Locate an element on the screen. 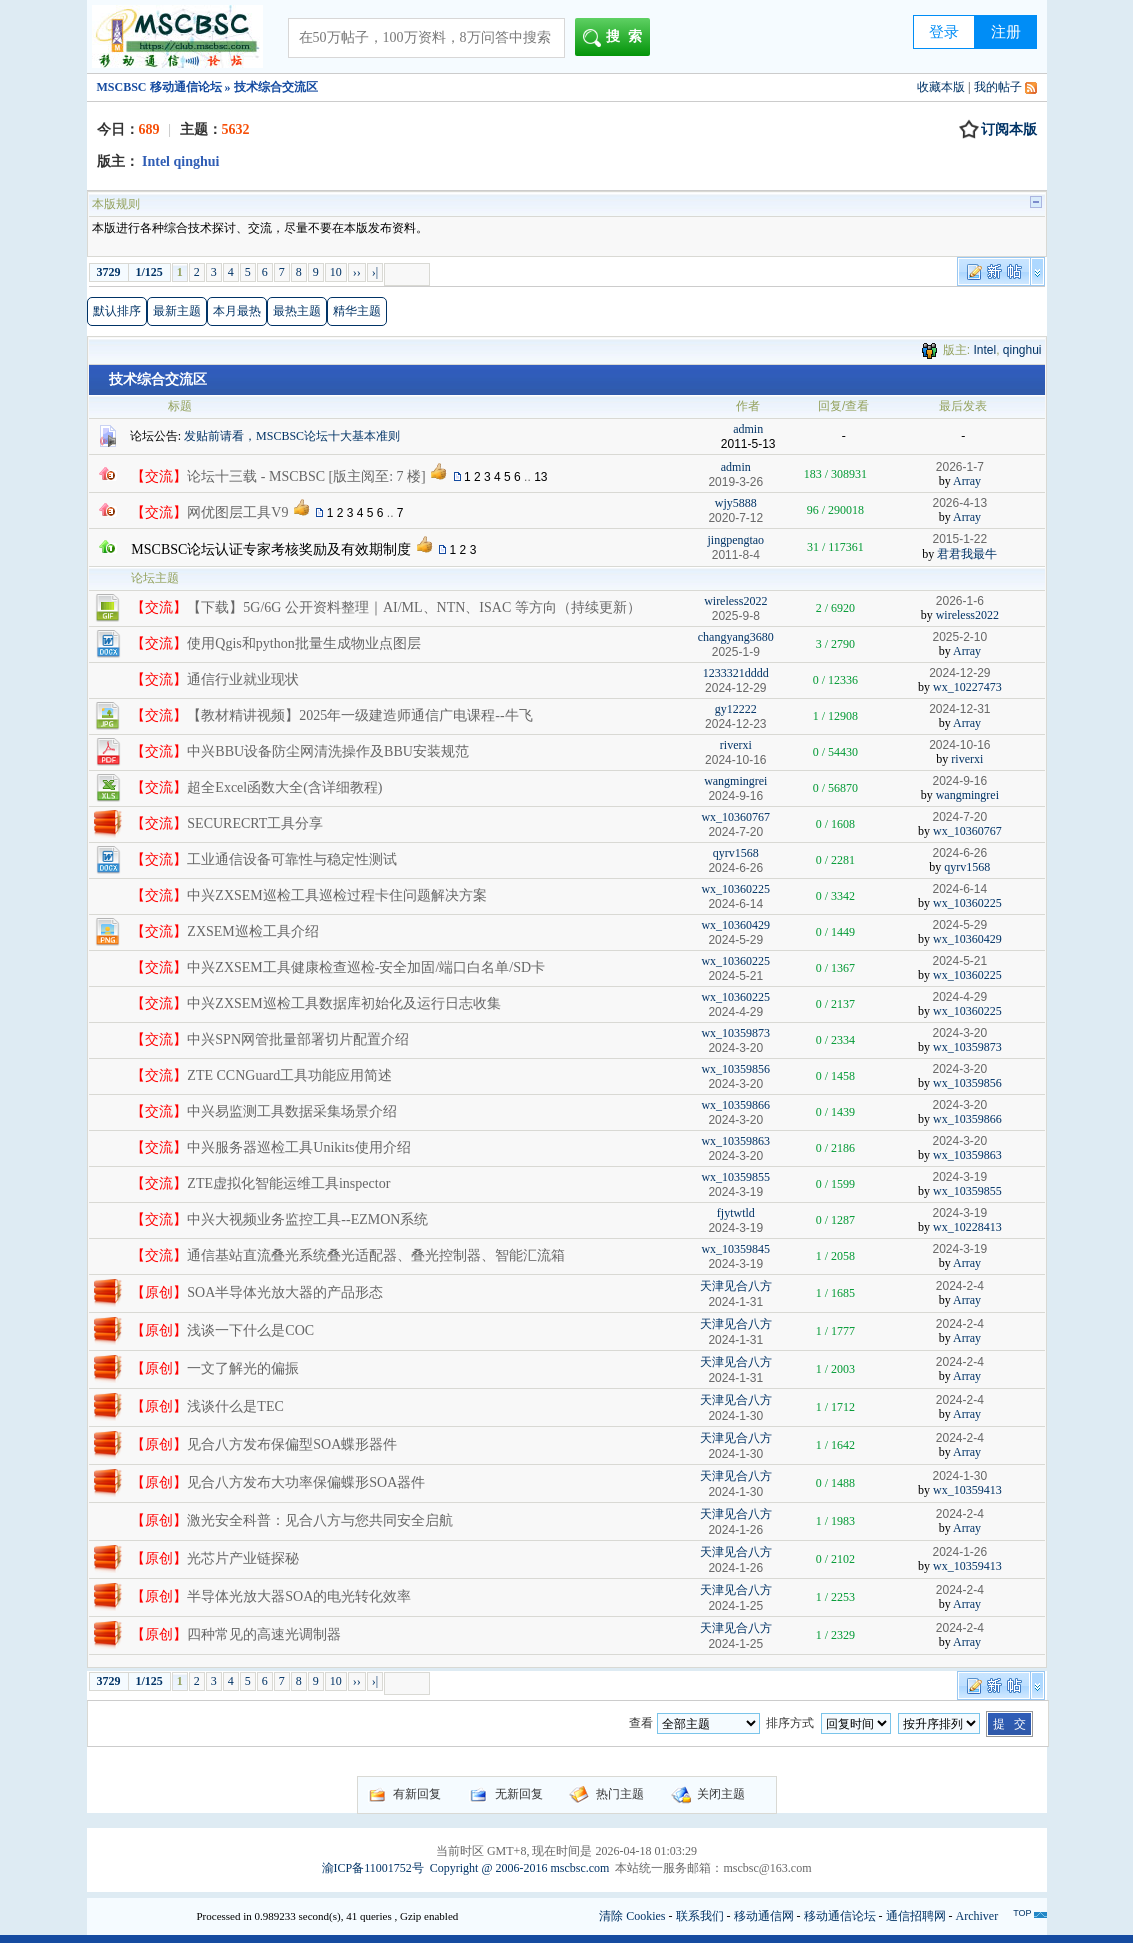 This screenshot has height=1943, width=1133. wx_10359873 is located at coordinates (735, 1033).